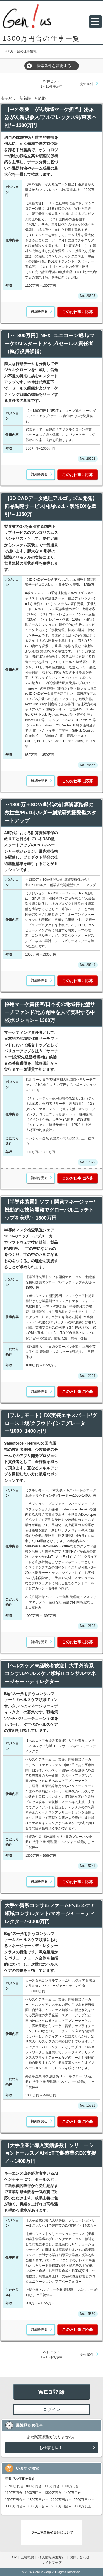 The image size is (103, 2576). What do you see at coordinates (51, 2392) in the screenshot?
I see `WEB登録` at bounding box center [51, 2392].